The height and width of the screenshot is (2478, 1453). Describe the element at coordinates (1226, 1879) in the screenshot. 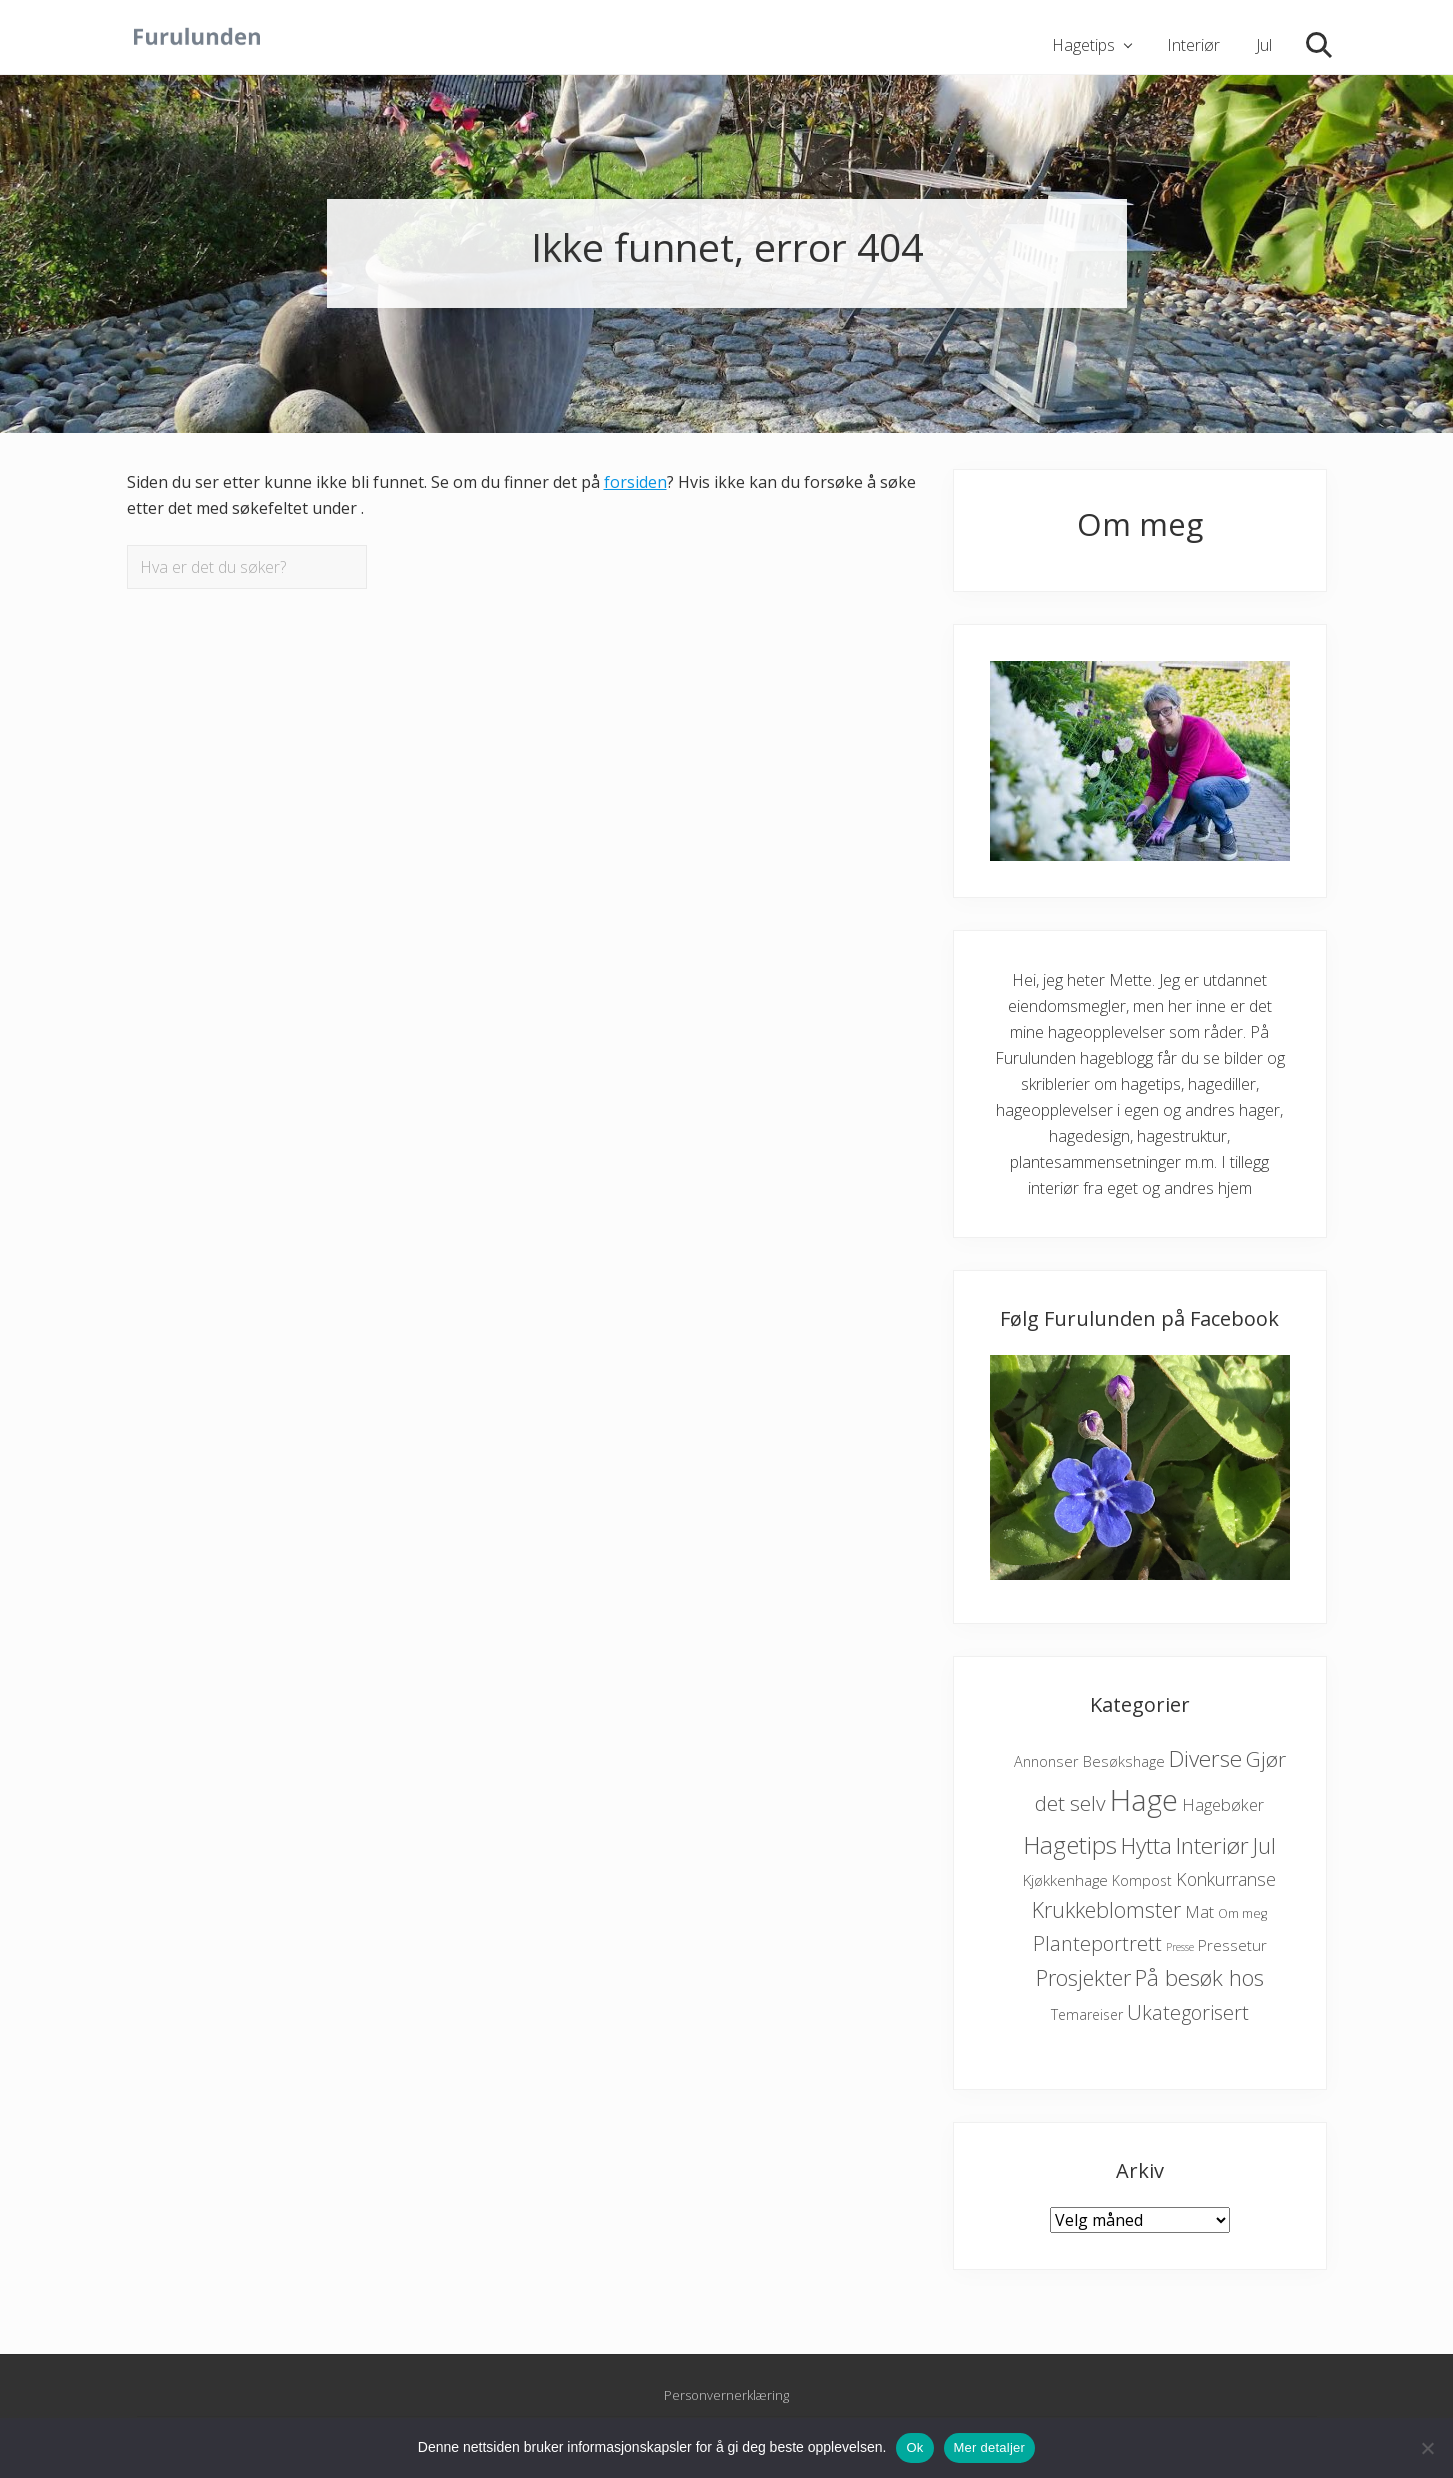

I see `Konkurranse [Konkurranse (17 elementer)]` at that location.